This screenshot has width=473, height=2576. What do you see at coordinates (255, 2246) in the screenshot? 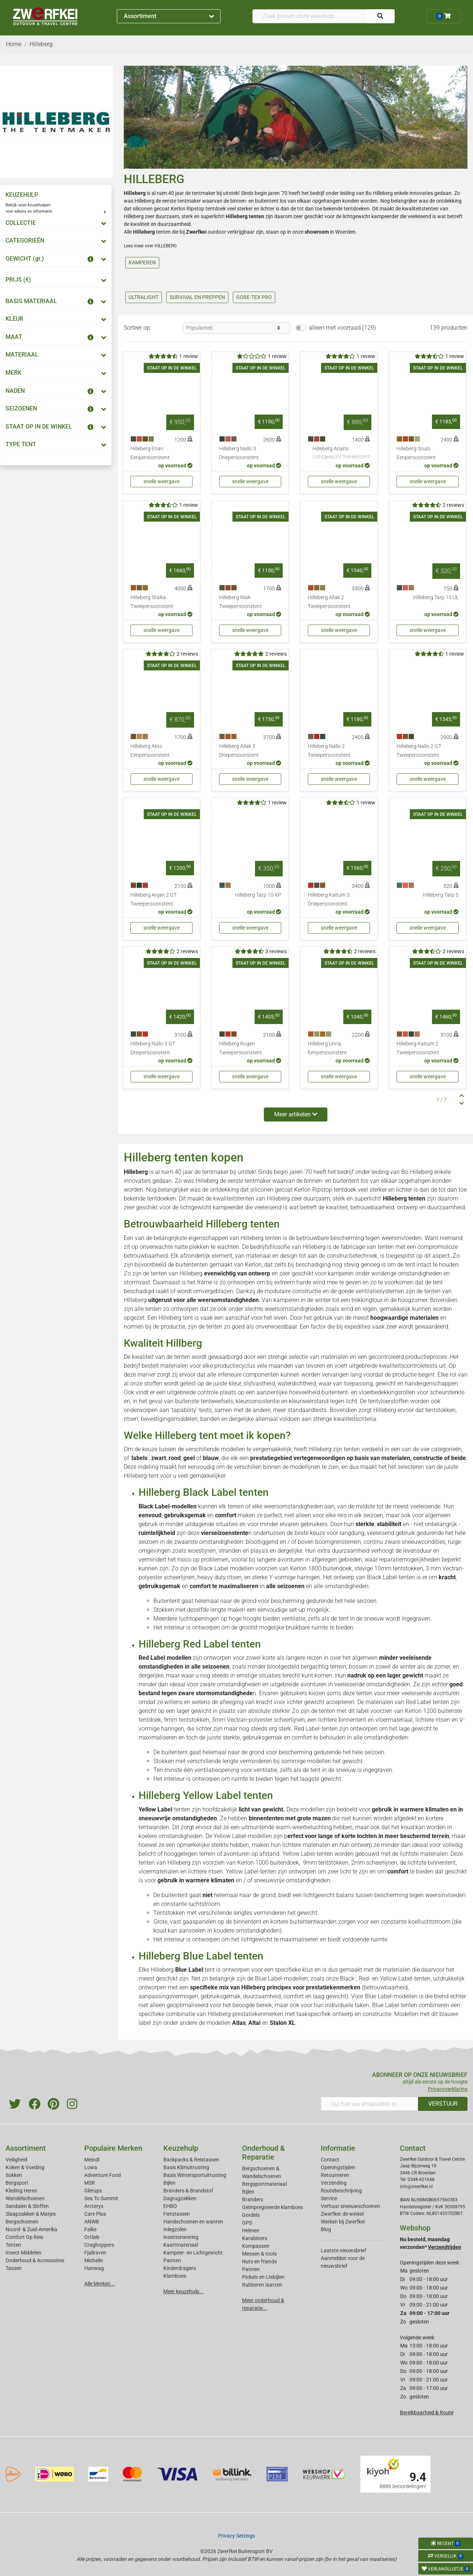
I see `Kompassen` at bounding box center [255, 2246].